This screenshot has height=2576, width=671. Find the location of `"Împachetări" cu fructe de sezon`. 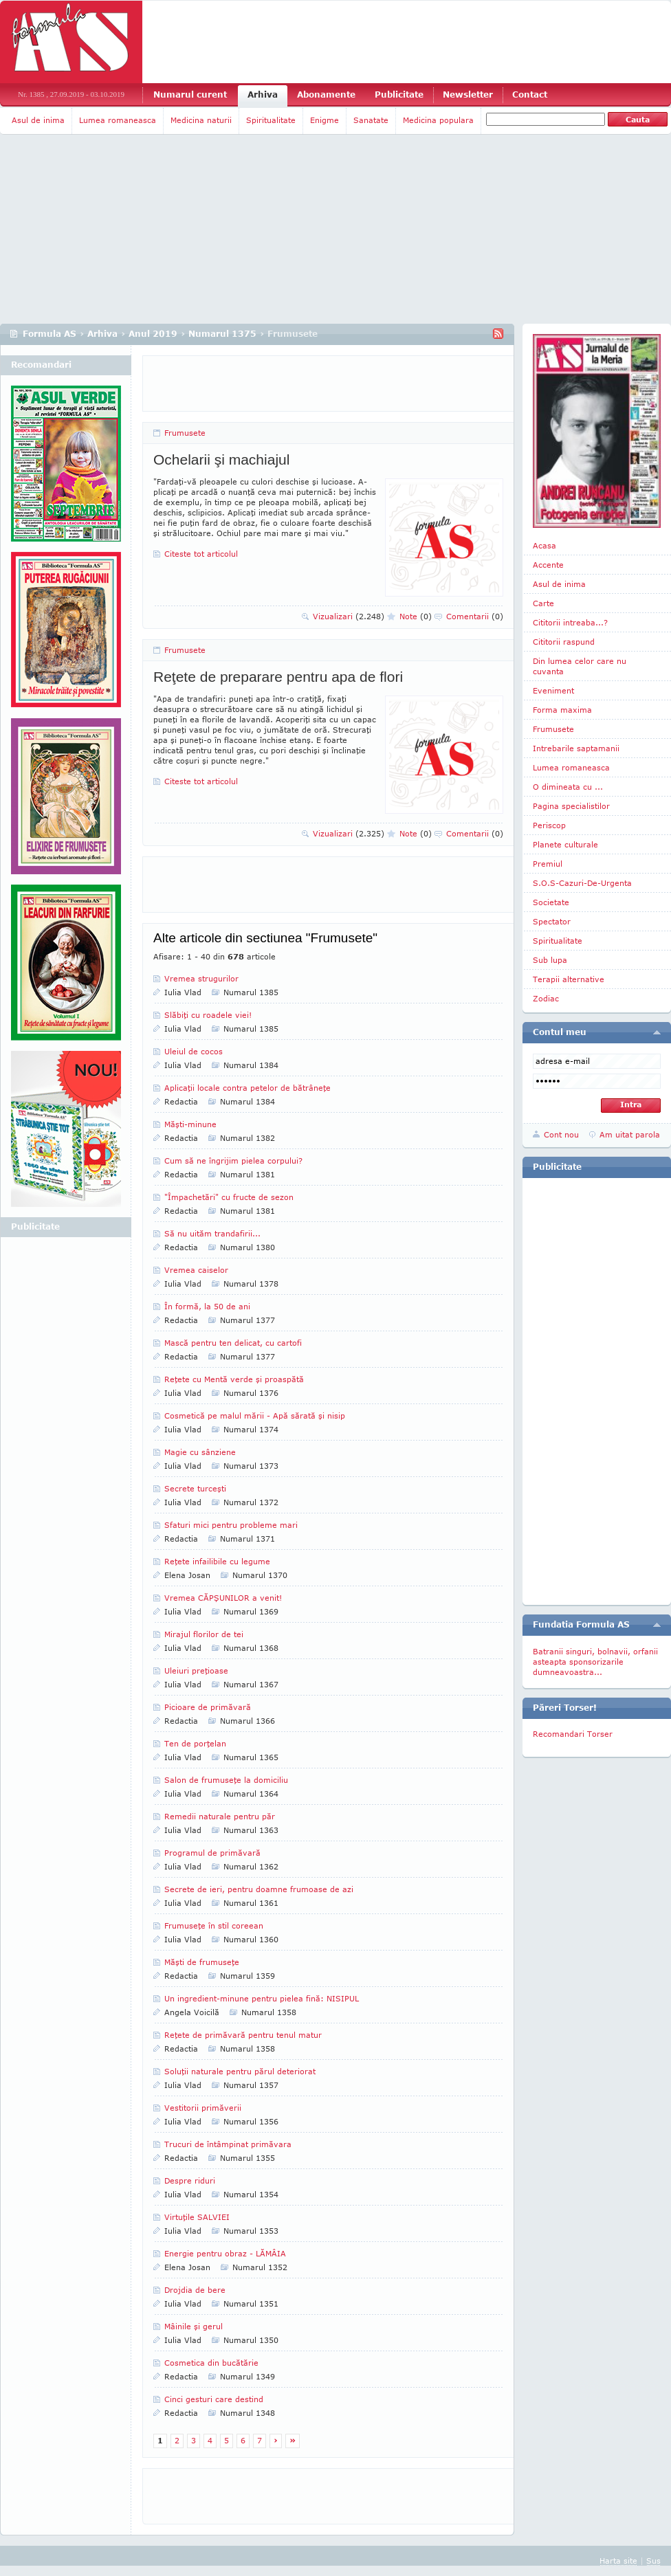

"Împachetări" cu fructe de sezon is located at coordinates (229, 1196).